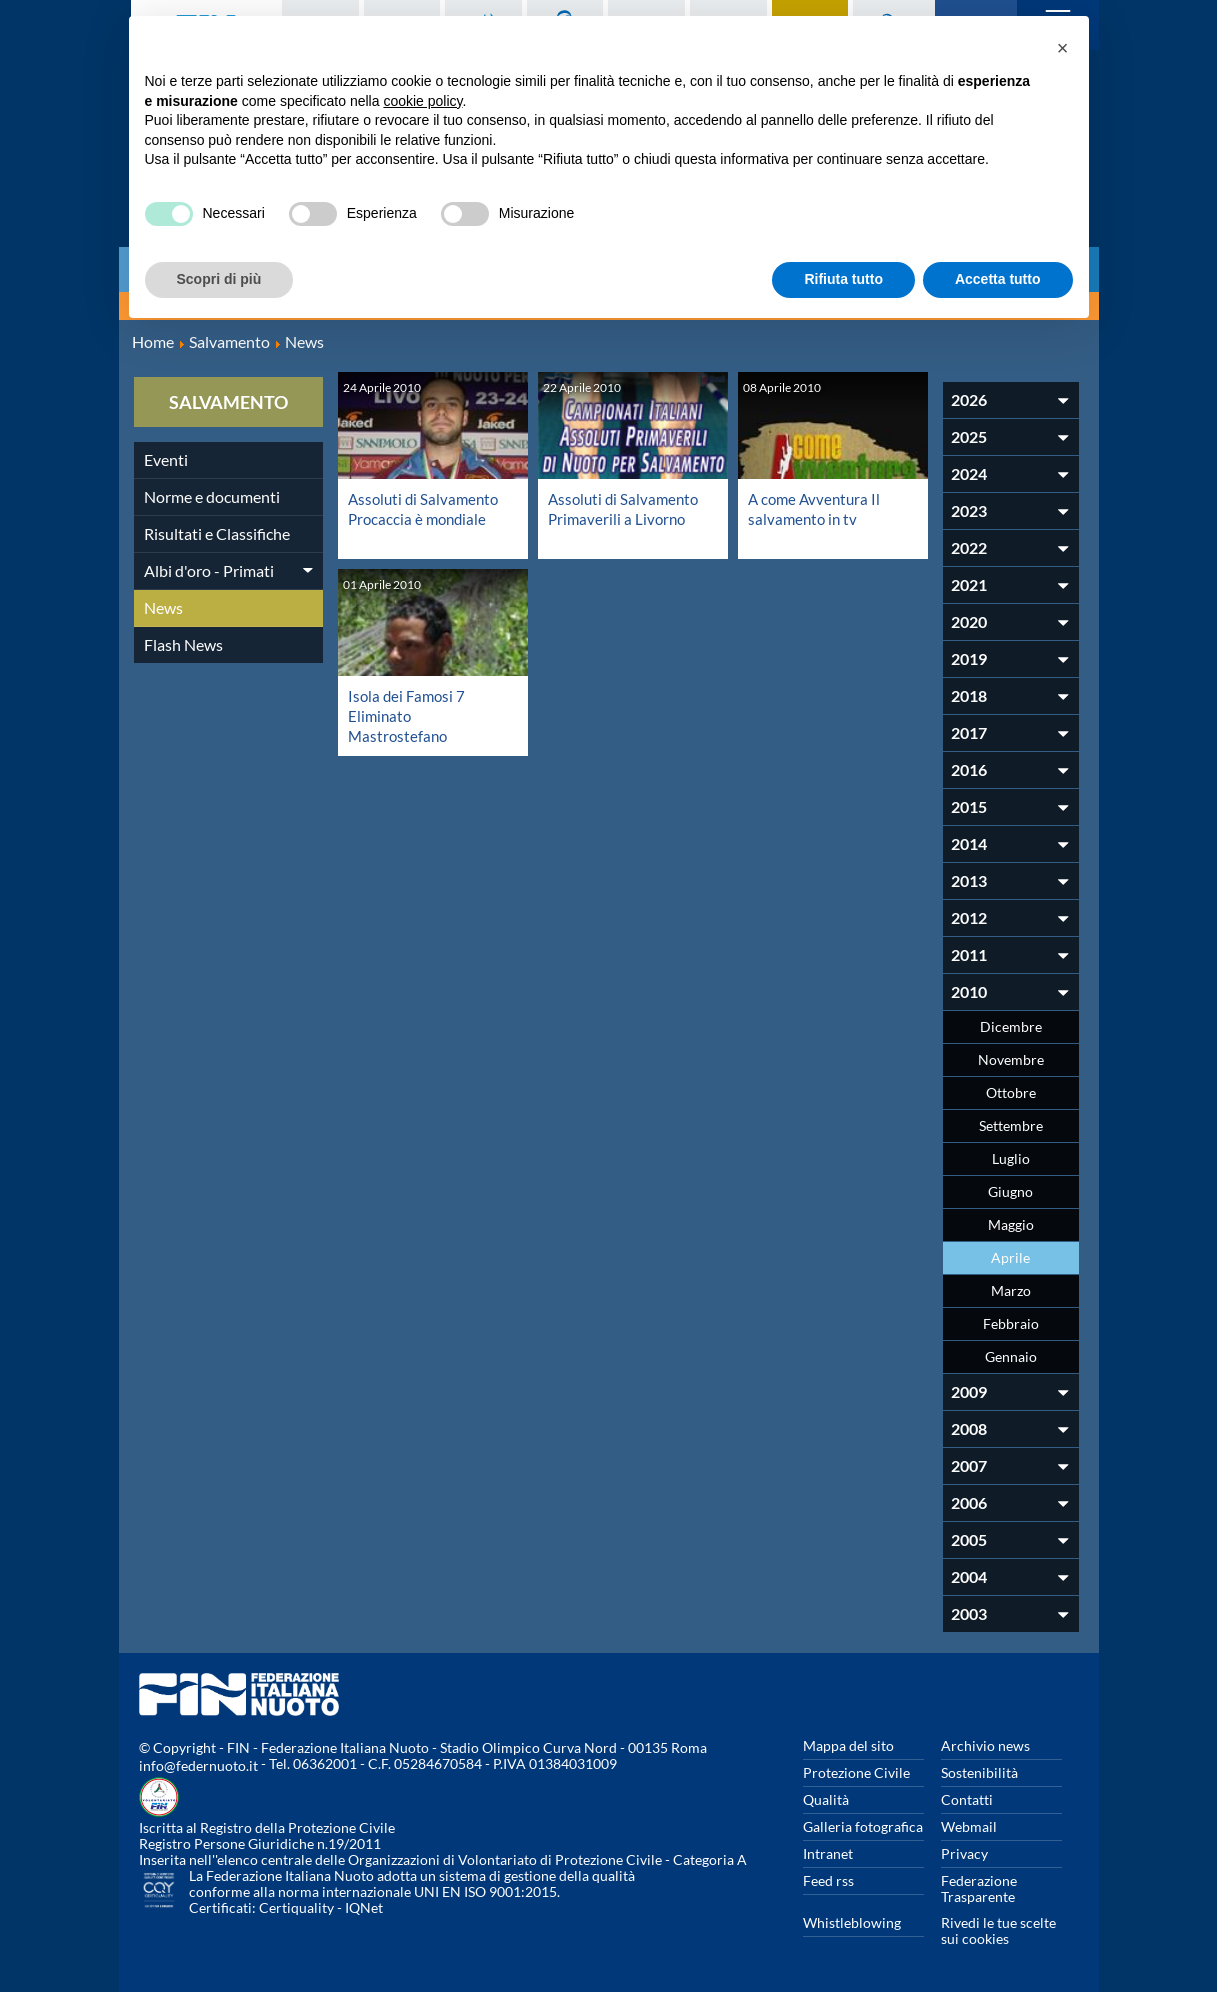  What do you see at coordinates (985, 1745) in the screenshot?
I see `Archivio news` at bounding box center [985, 1745].